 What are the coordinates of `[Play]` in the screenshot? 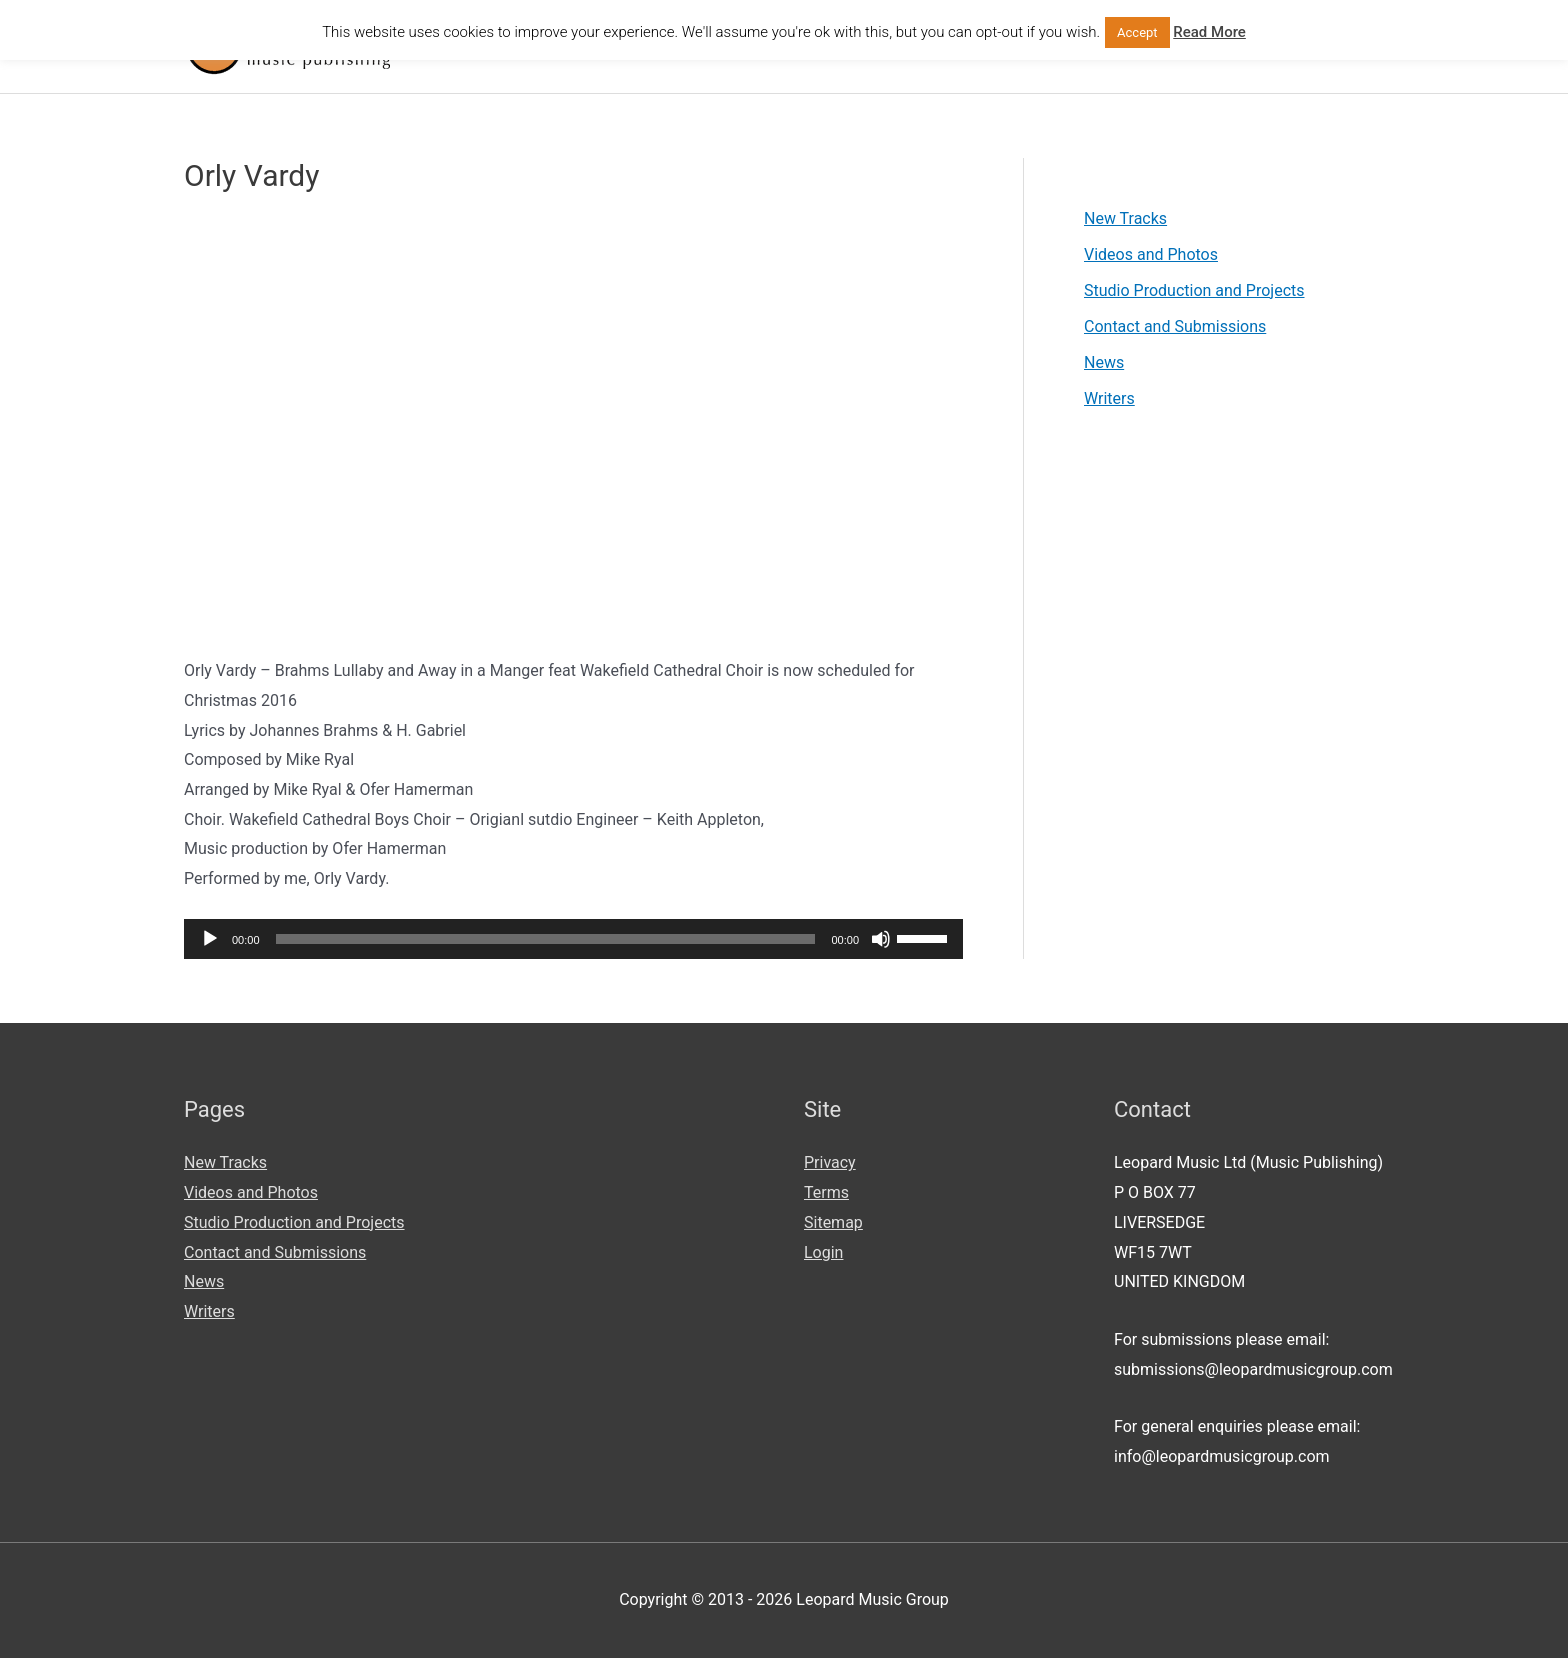 It's located at (210, 939).